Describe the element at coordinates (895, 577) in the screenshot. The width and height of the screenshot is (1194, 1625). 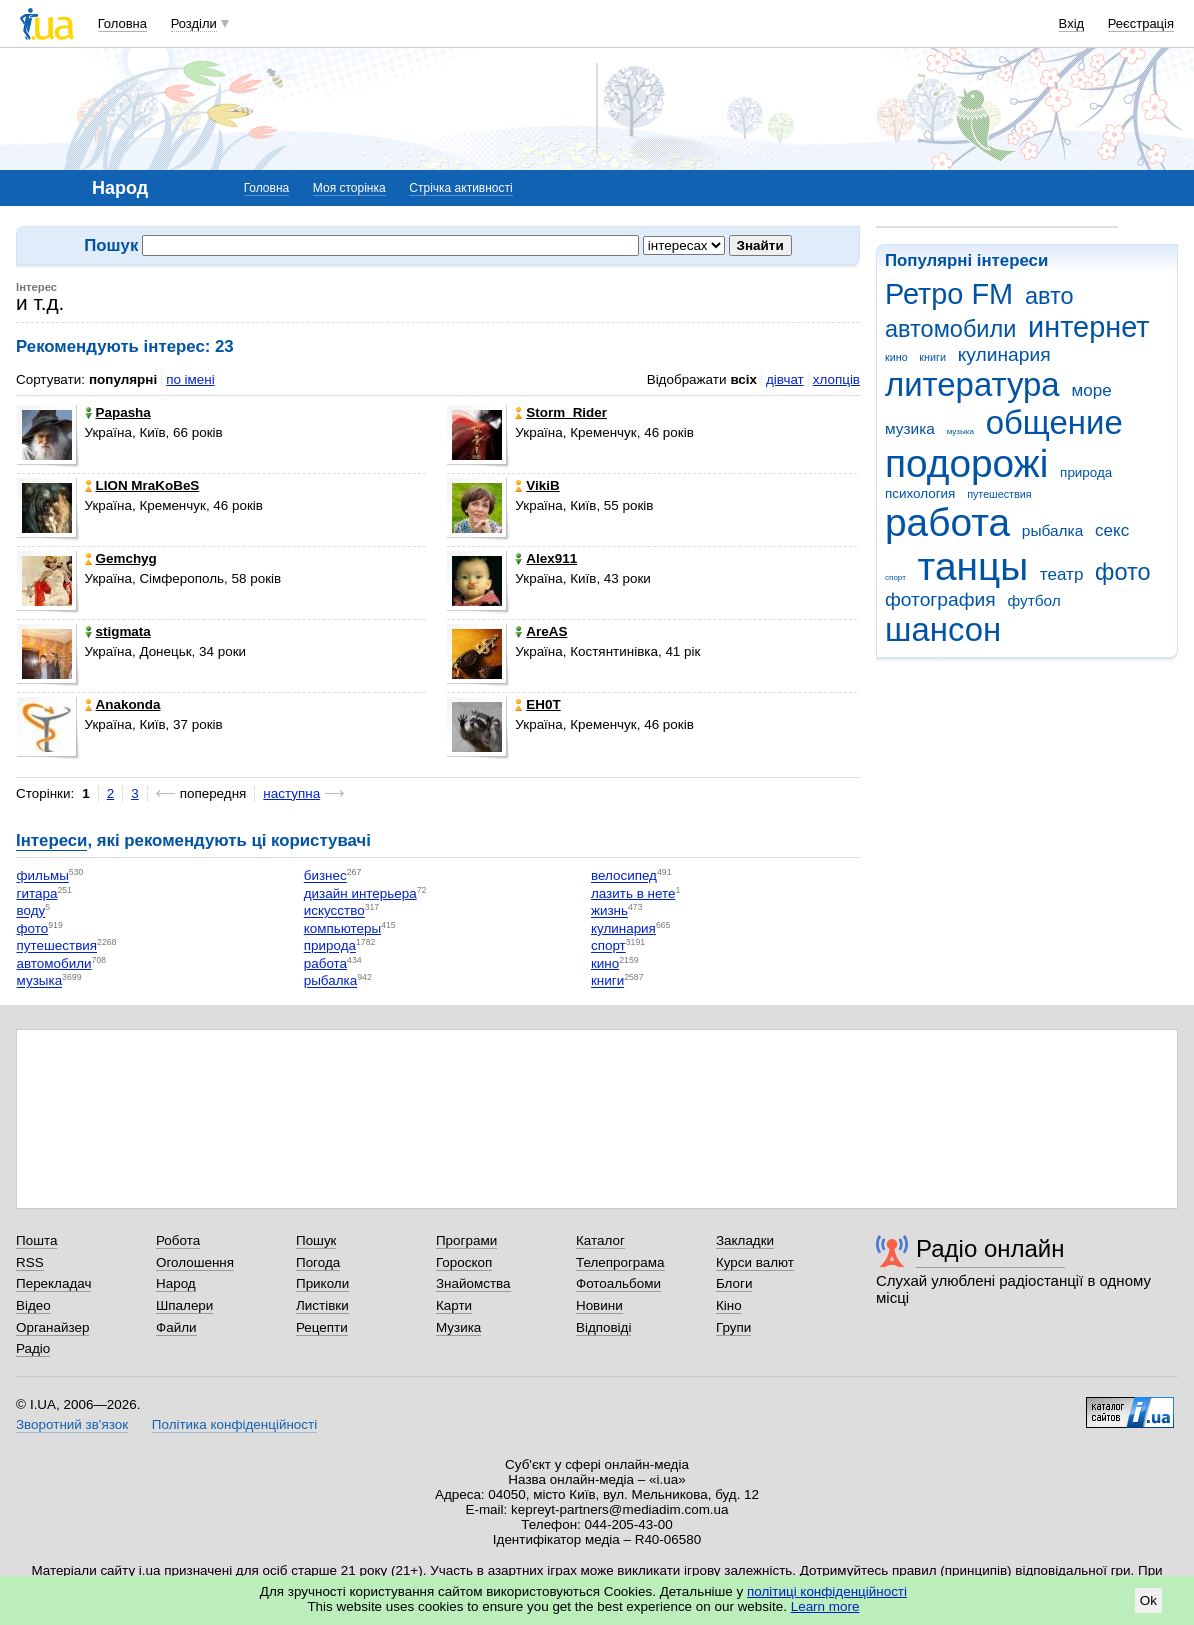
I see `спорт` at that location.